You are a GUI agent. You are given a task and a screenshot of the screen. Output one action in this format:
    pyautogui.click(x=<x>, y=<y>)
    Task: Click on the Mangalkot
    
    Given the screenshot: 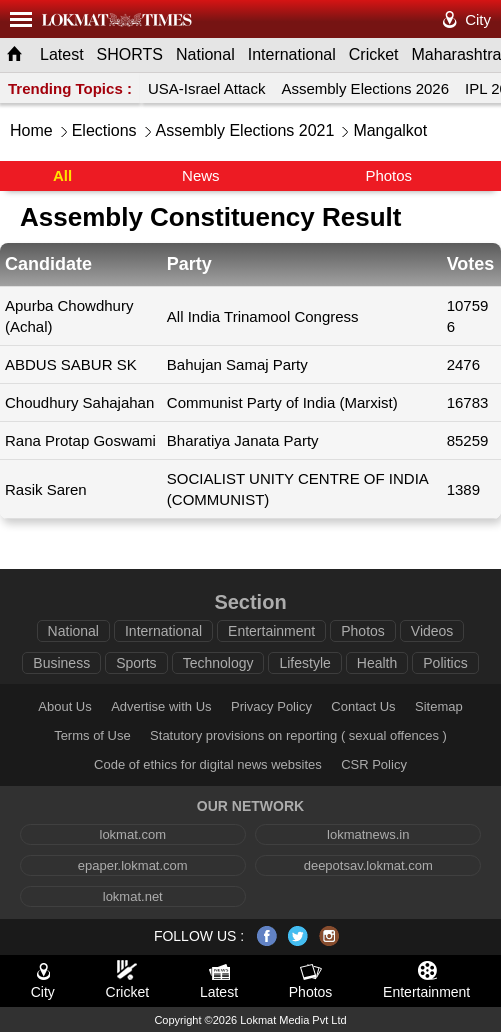 What is the action you would take?
    pyautogui.click(x=390, y=130)
    